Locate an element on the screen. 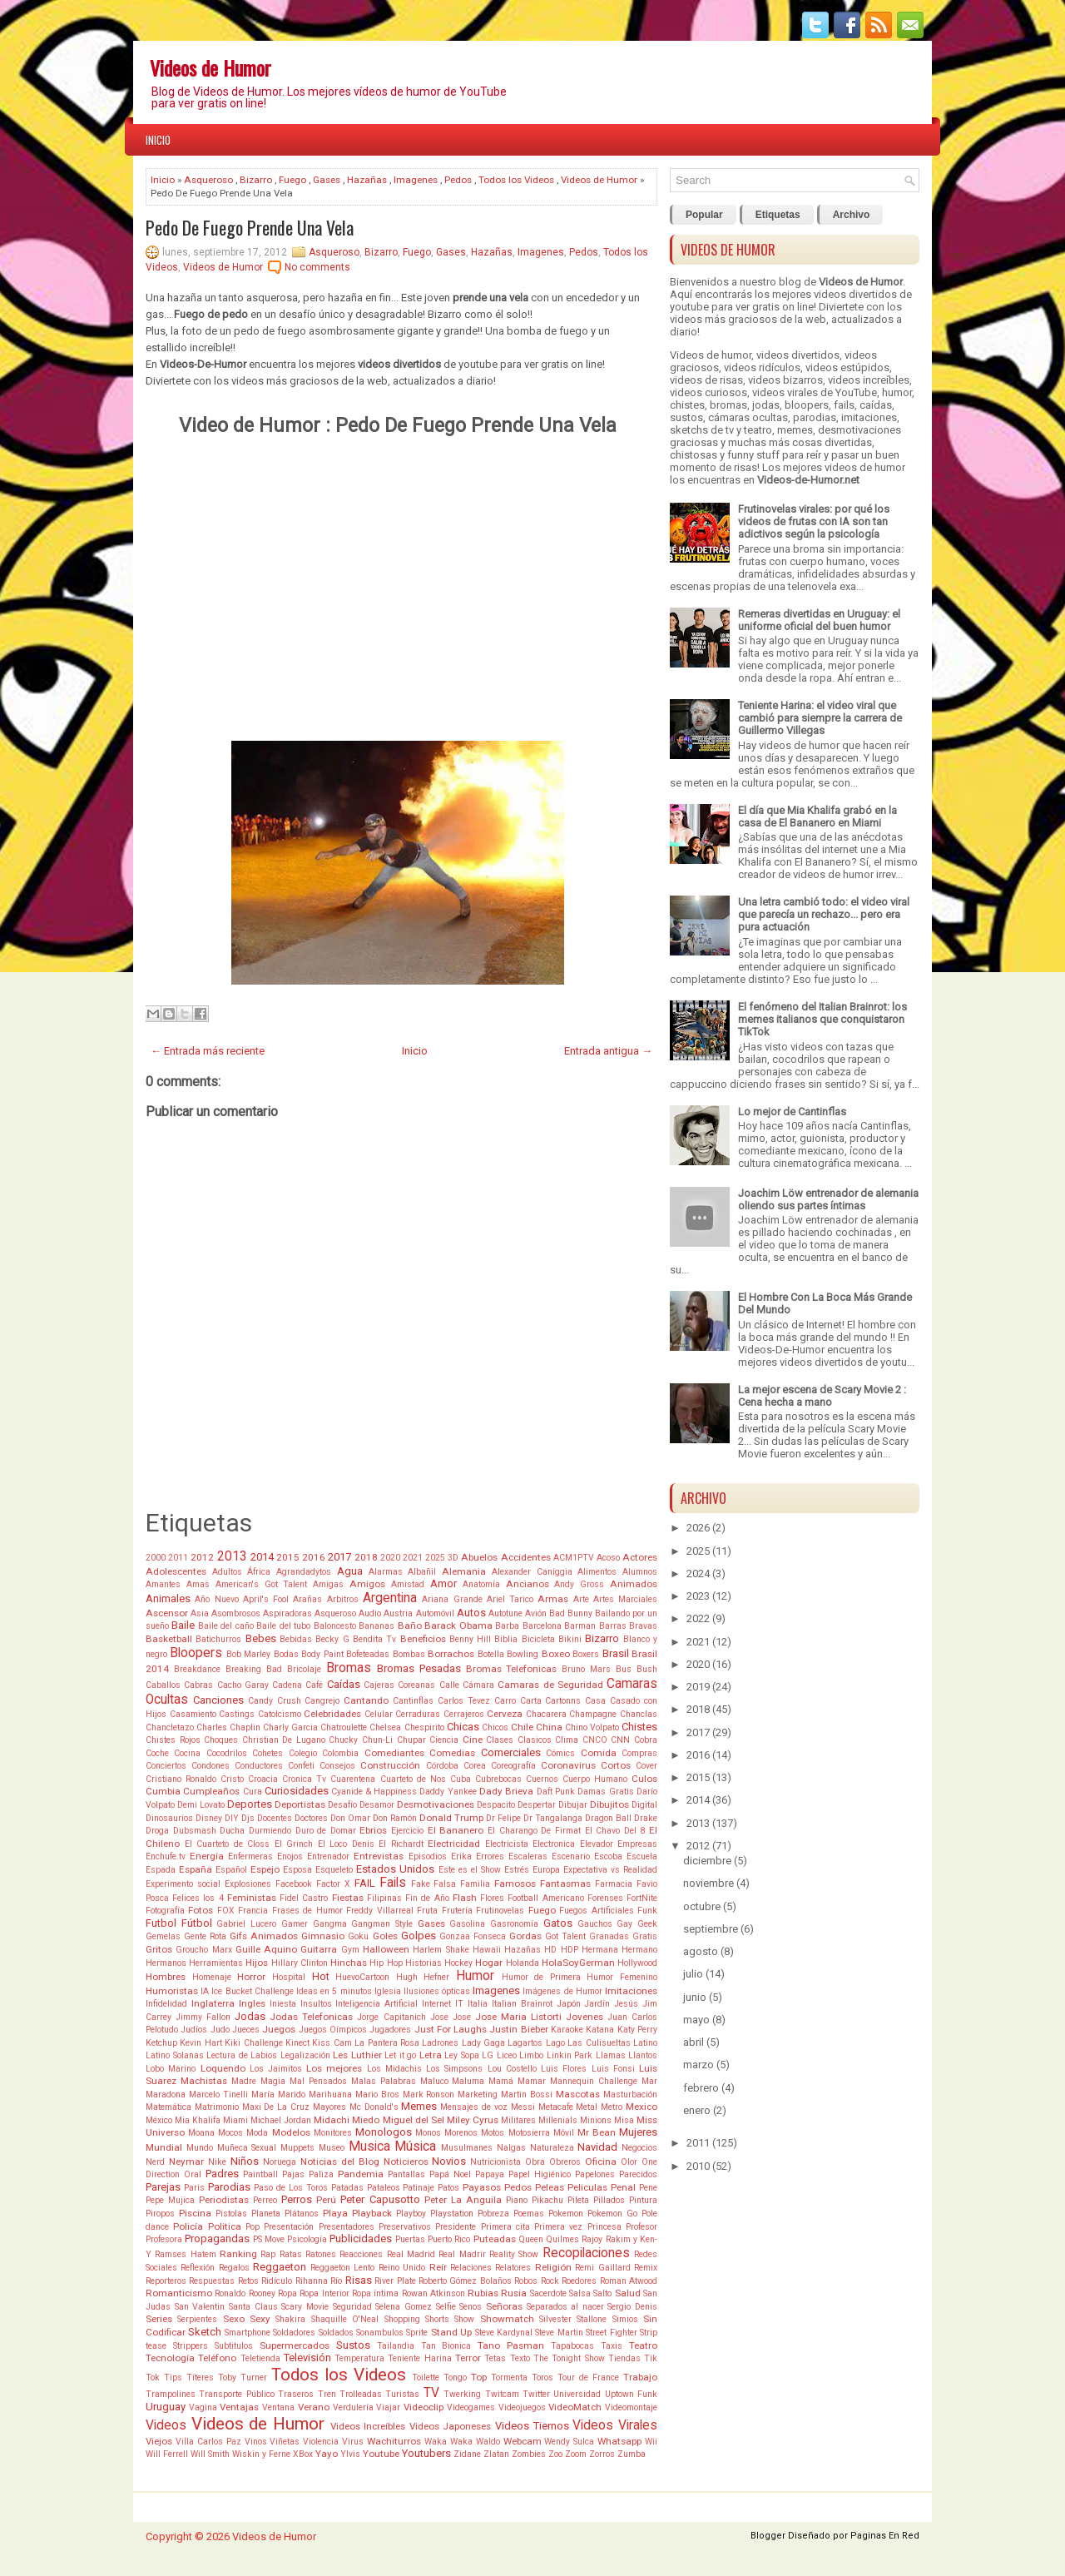  julio is located at coordinates (693, 1974).